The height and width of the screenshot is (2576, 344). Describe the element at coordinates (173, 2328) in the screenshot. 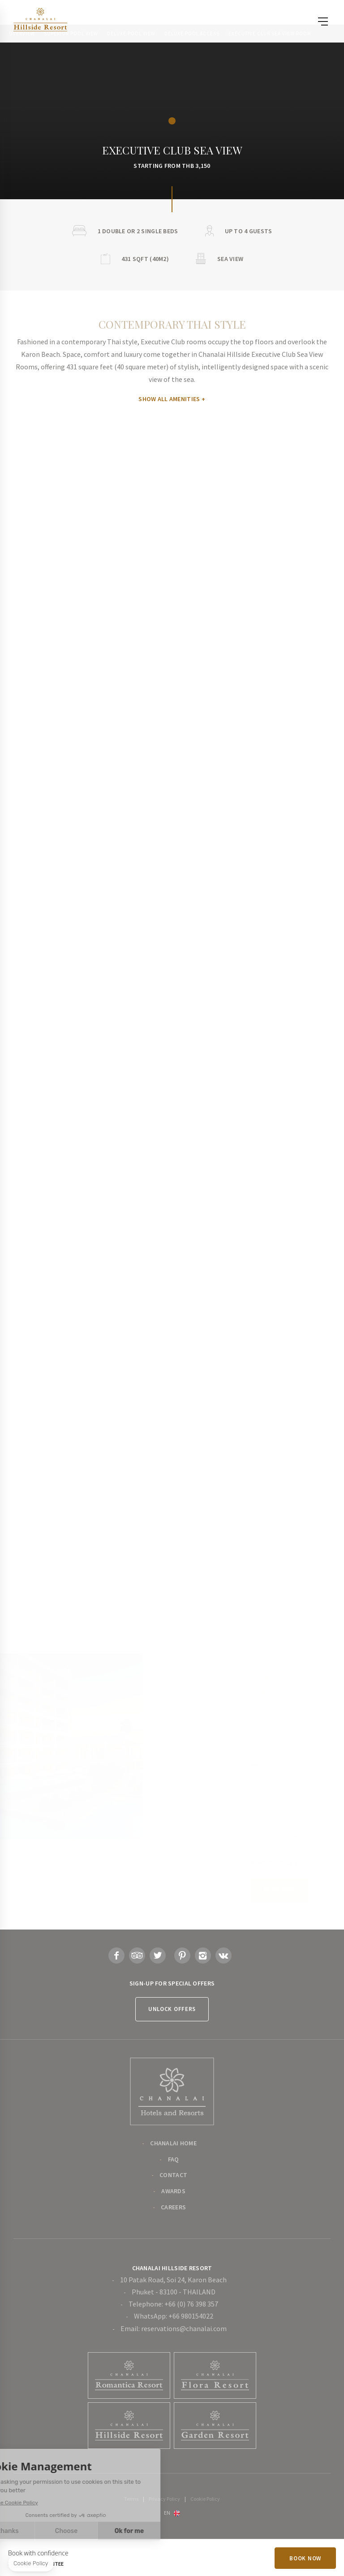

I see `Email: reservations@chanalai.com` at that location.